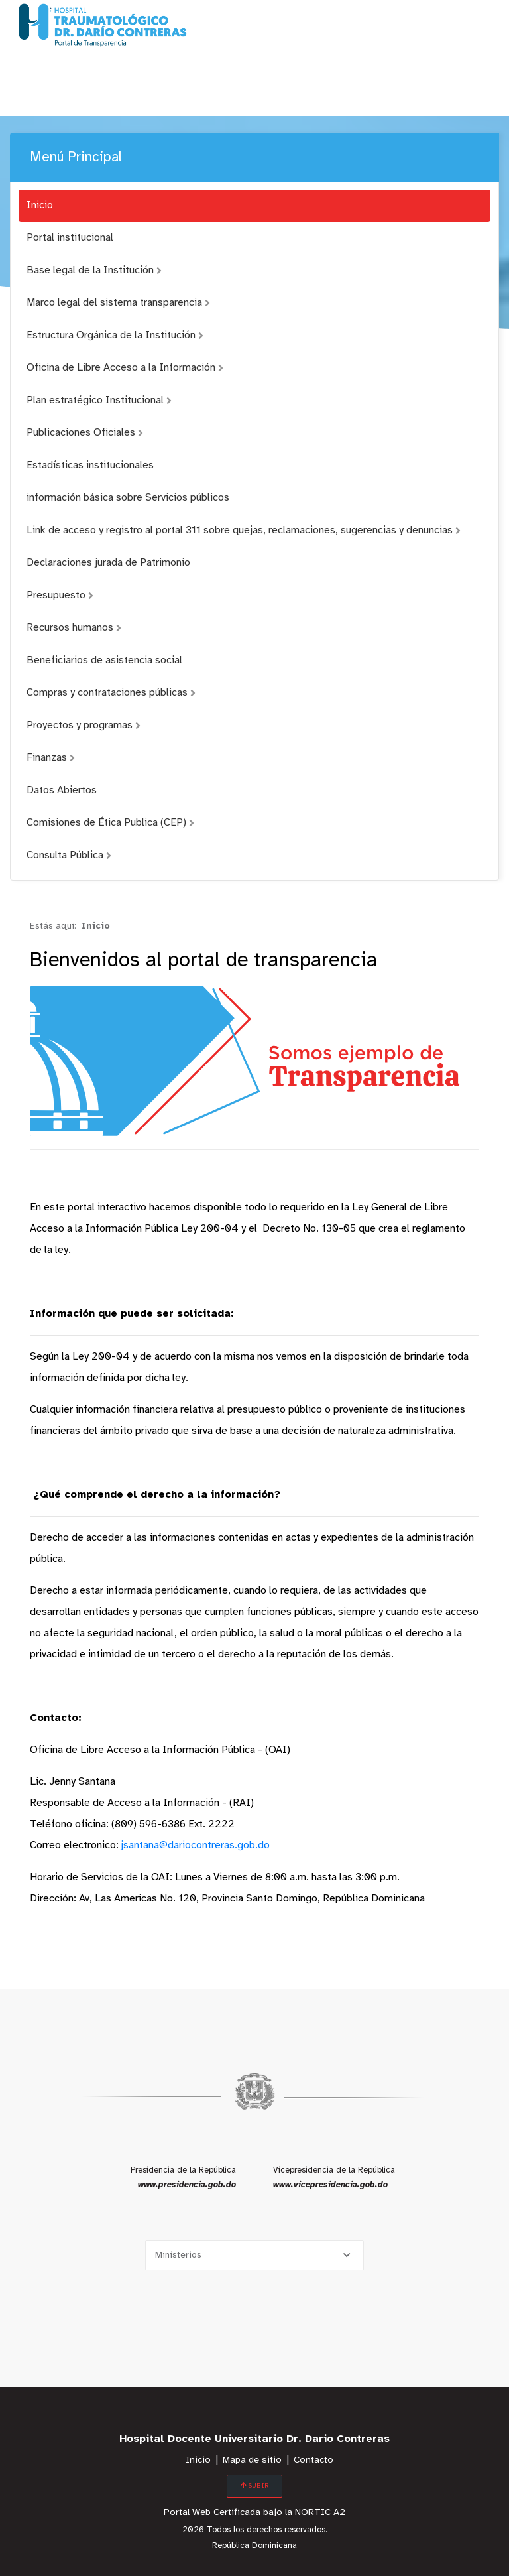 This screenshot has height=2576, width=509. What do you see at coordinates (70, 237) in the screenshot?
I see `Portal institucional` at bounding box center [70, 237].